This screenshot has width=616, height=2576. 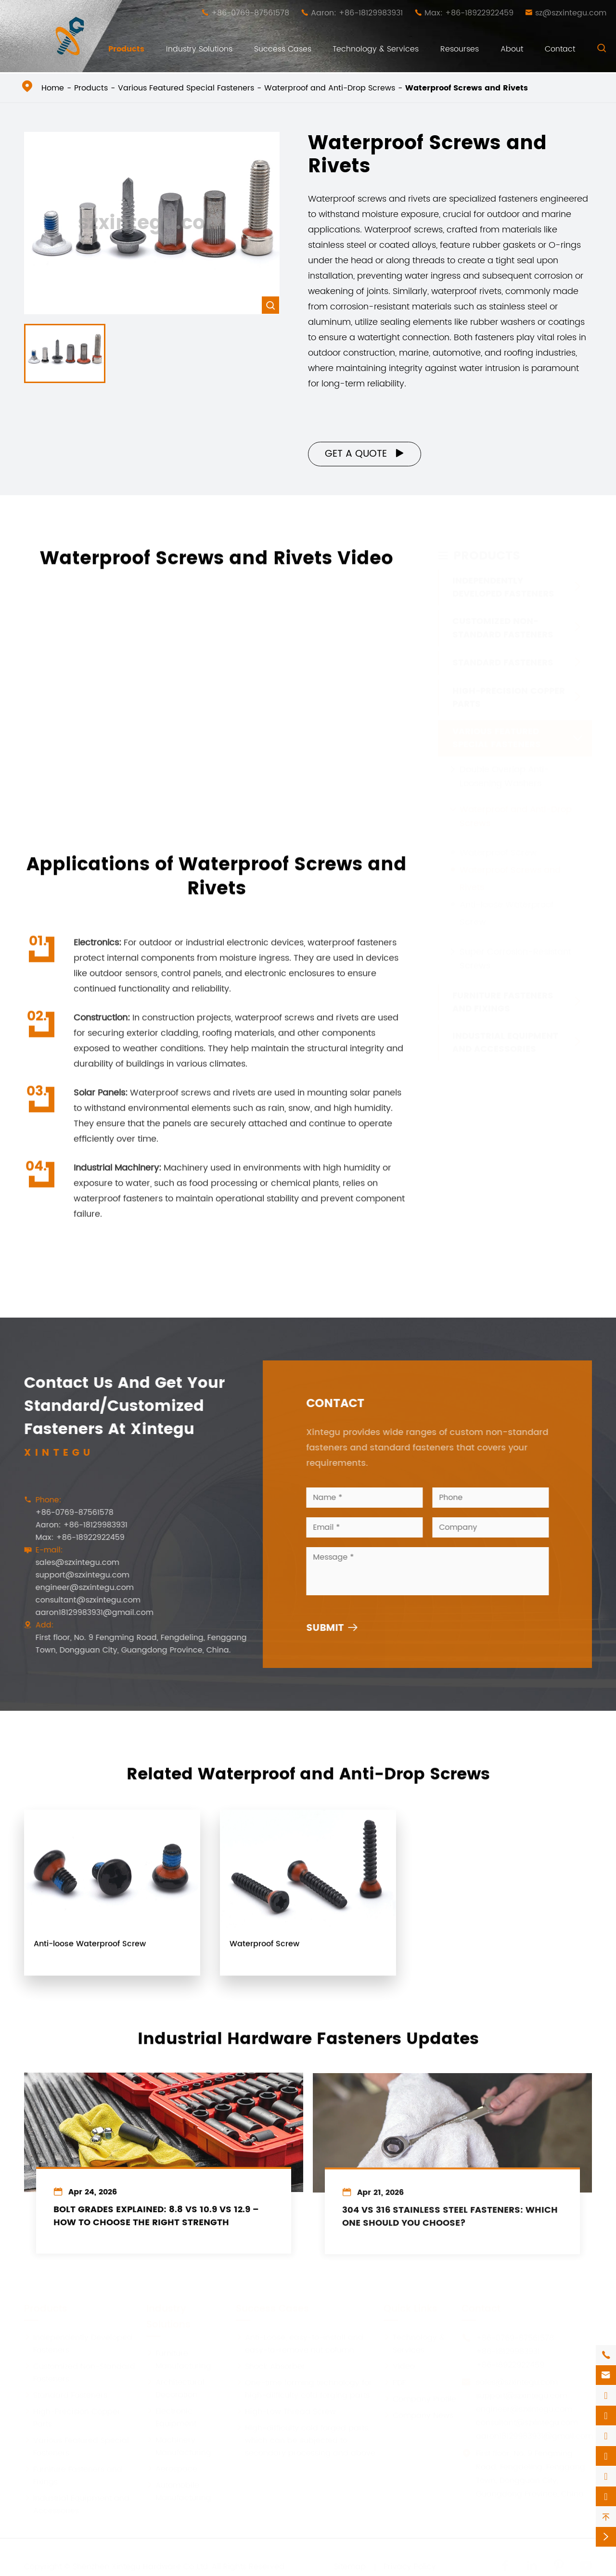 I want to click on Industrial Equipment and Accessories, so click(x=505, y=1040).